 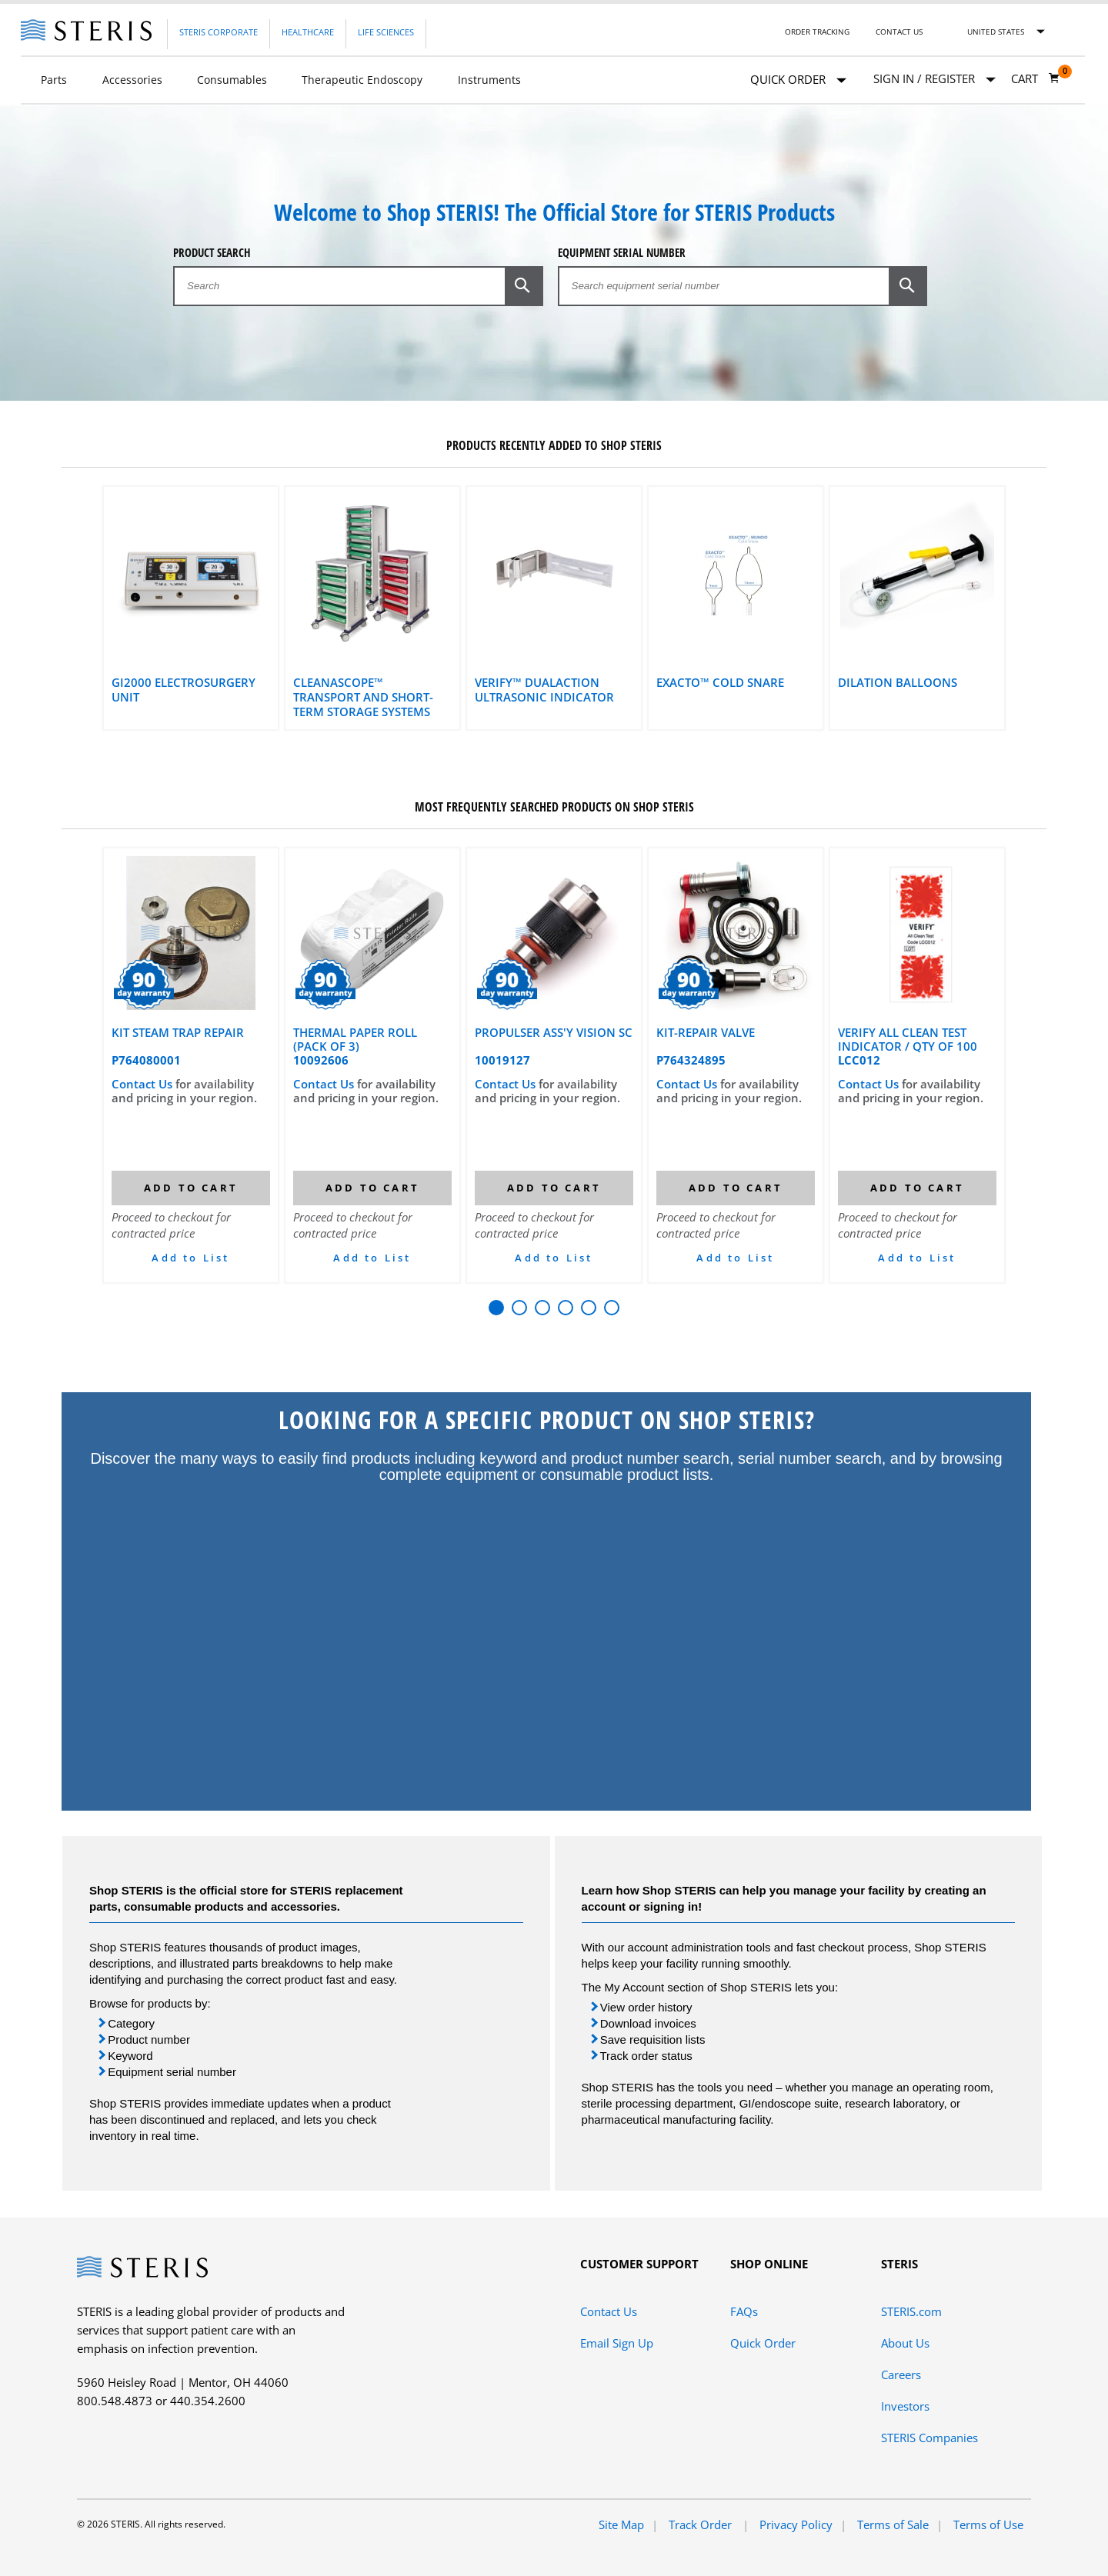 What do you see at coordinates (621, 2524) in the screenshot?
I see `Site Map` at bounding box center [621, 2524].